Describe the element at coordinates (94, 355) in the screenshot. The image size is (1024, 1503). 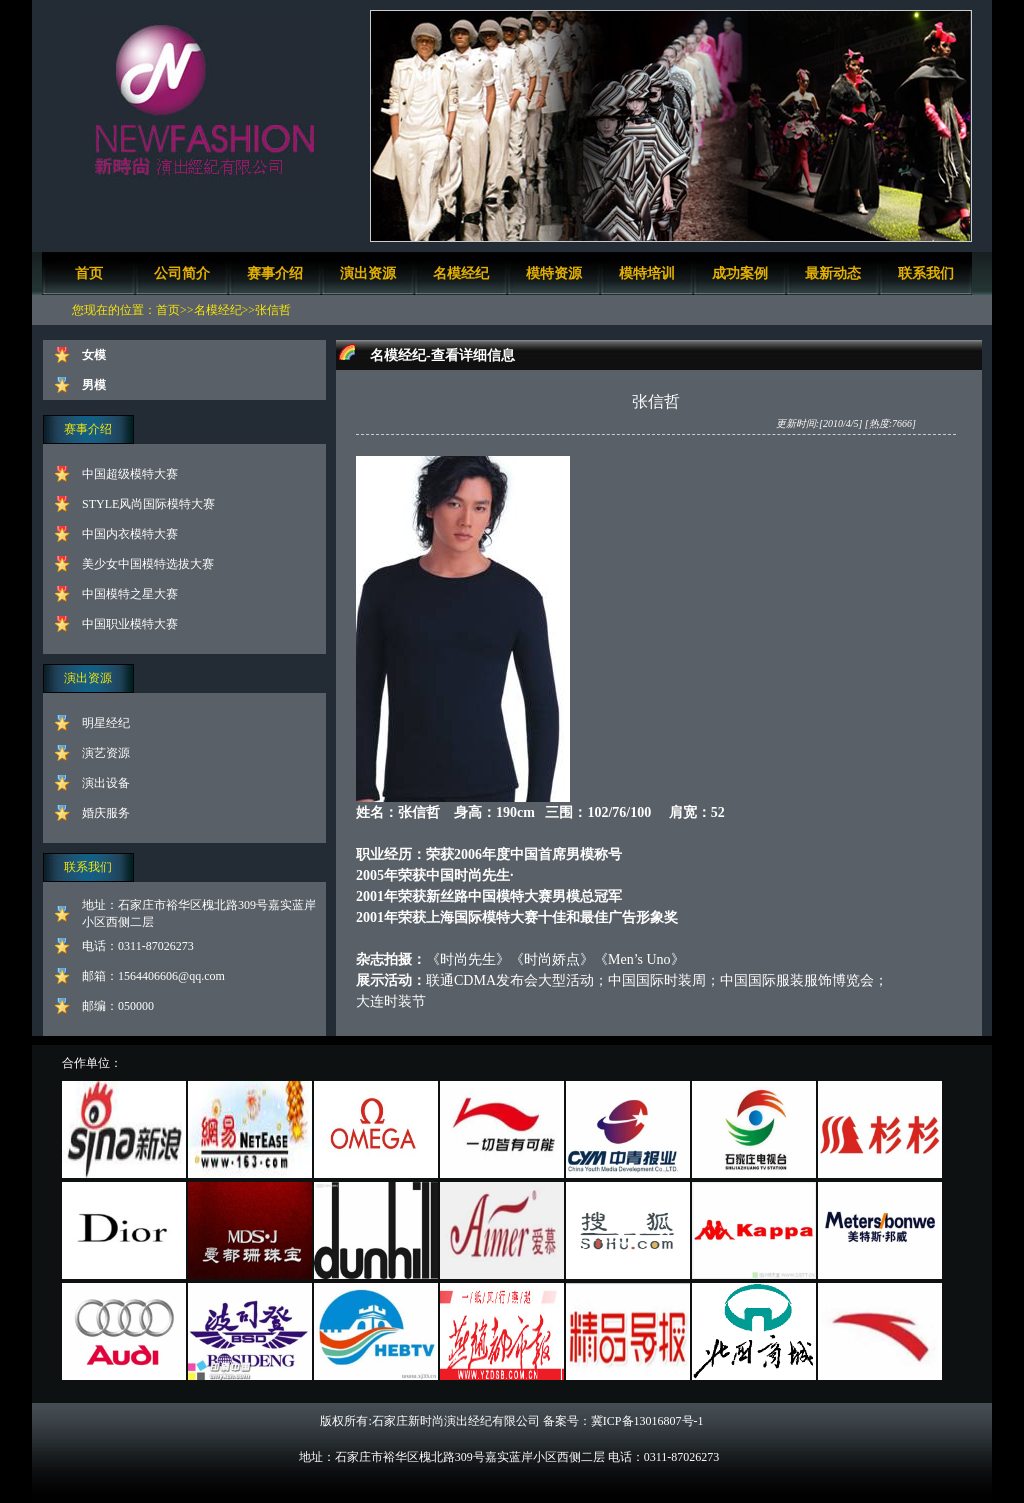
I see `女模` at that location.